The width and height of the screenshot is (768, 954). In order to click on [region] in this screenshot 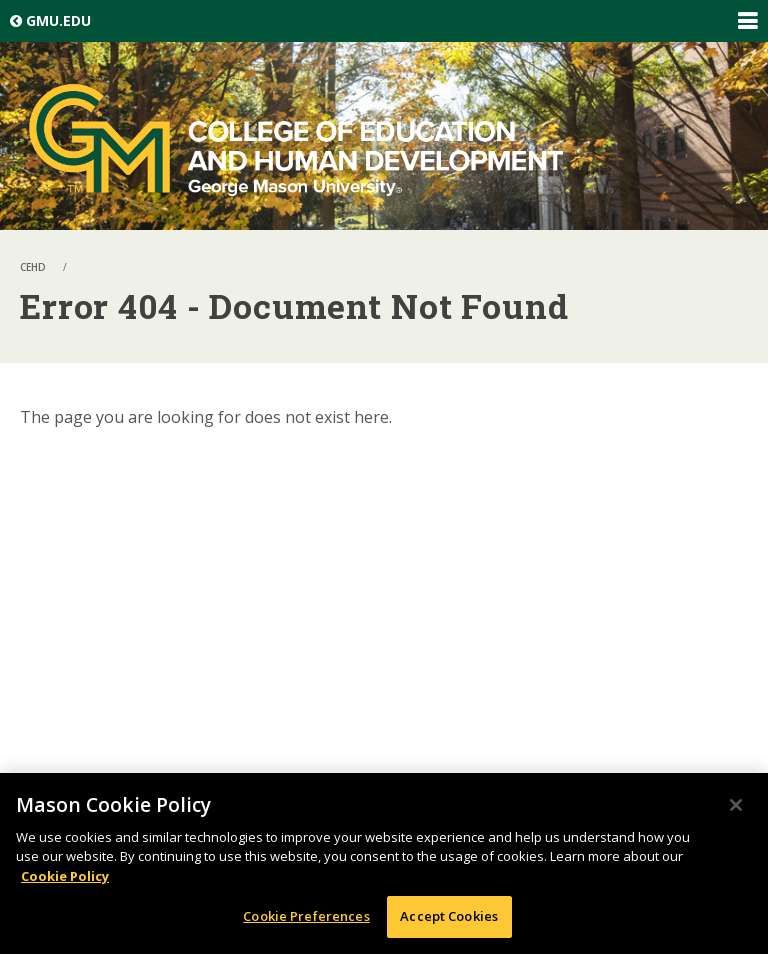, I will do `click(384, 863)`.